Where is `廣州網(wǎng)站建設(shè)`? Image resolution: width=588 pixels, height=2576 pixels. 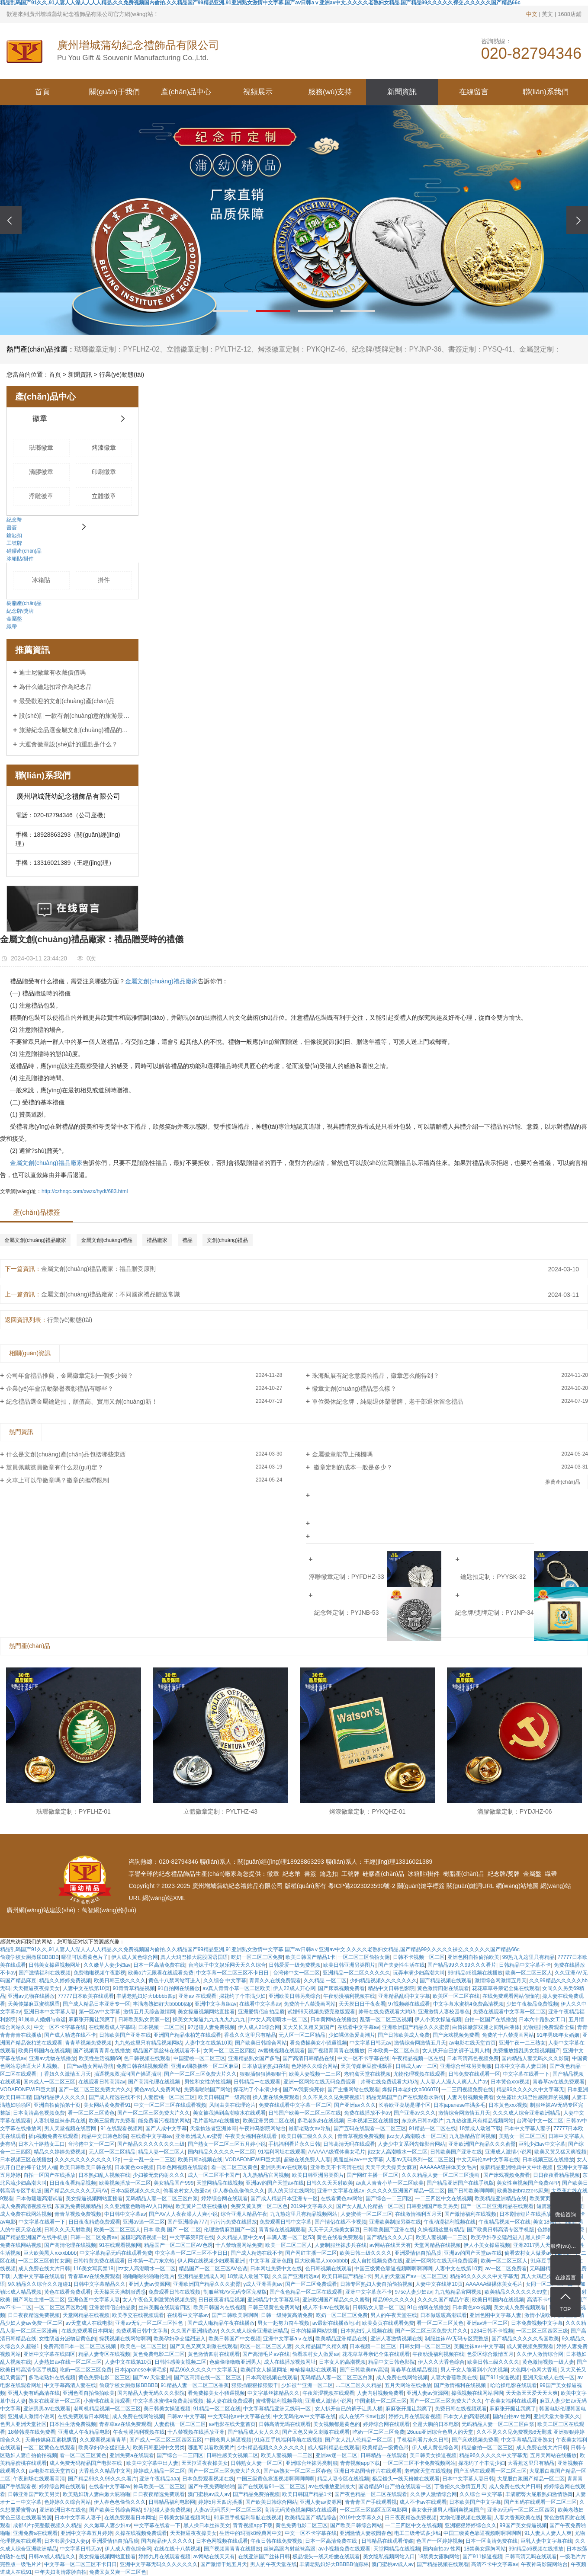
廣州網(wǎng)站建設(shè) is located at coordinates (40, 1910).